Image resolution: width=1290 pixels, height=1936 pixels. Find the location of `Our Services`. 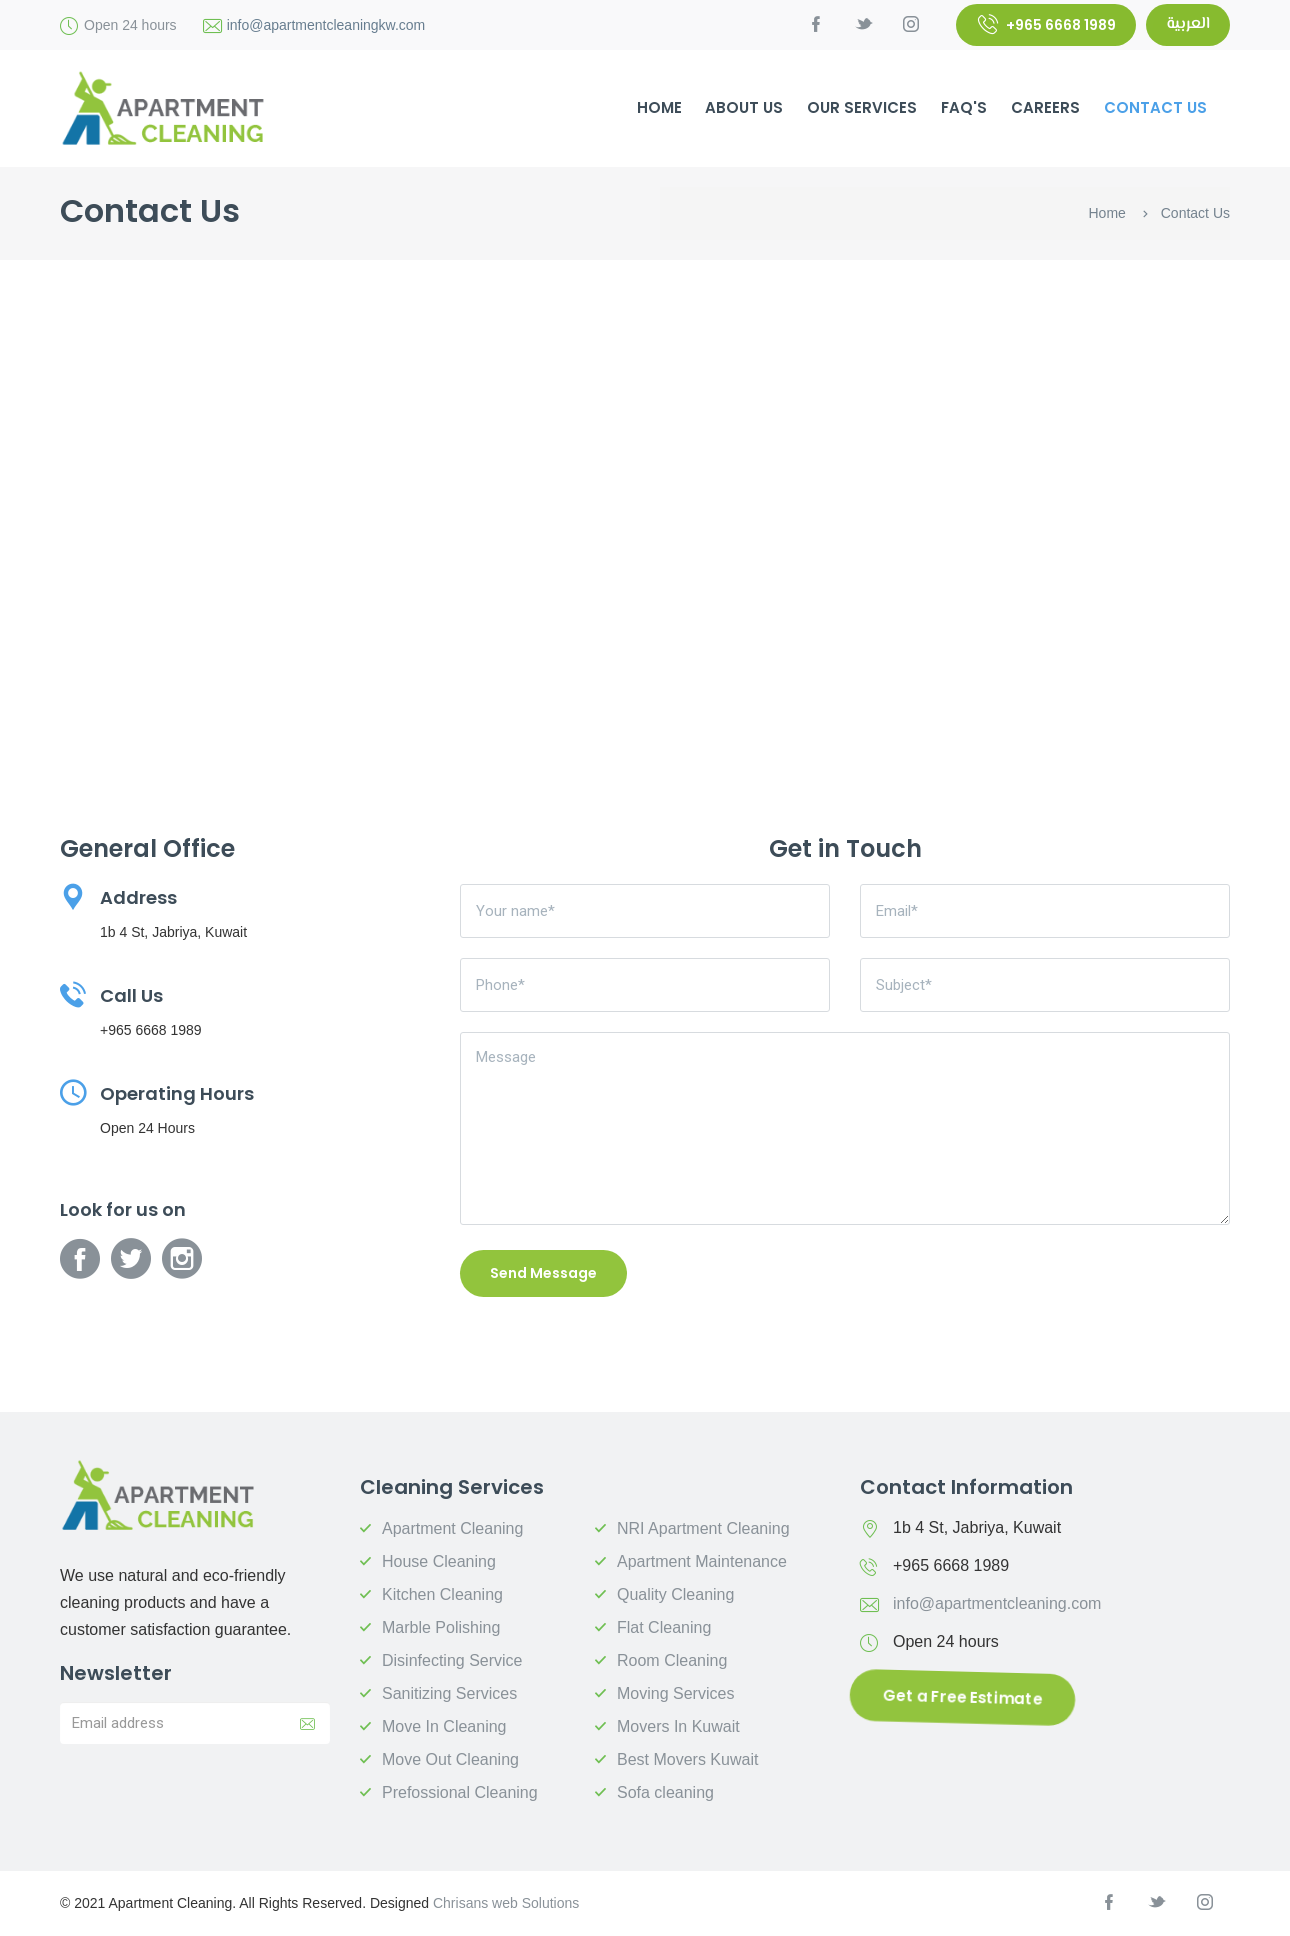

Our Services is located at coordinates (862, 107).